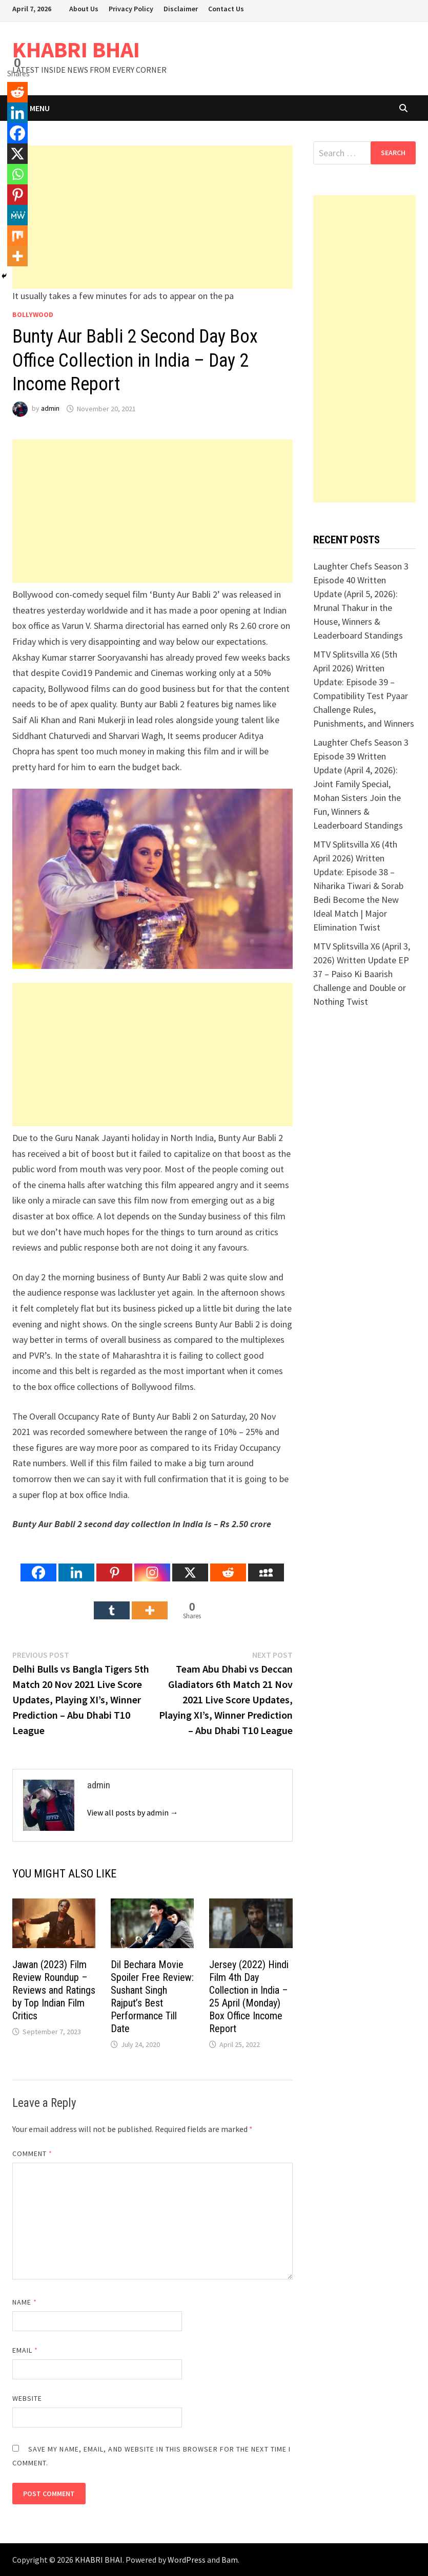  Describe the element at coordinates (361, 973) in the screenshot. I see `MTV Splitsvilla X6 (April 3, 2026) Written Update EP 37 – Paiso Ki Baarish Challenge and Double or Nothing Twist` at that location.